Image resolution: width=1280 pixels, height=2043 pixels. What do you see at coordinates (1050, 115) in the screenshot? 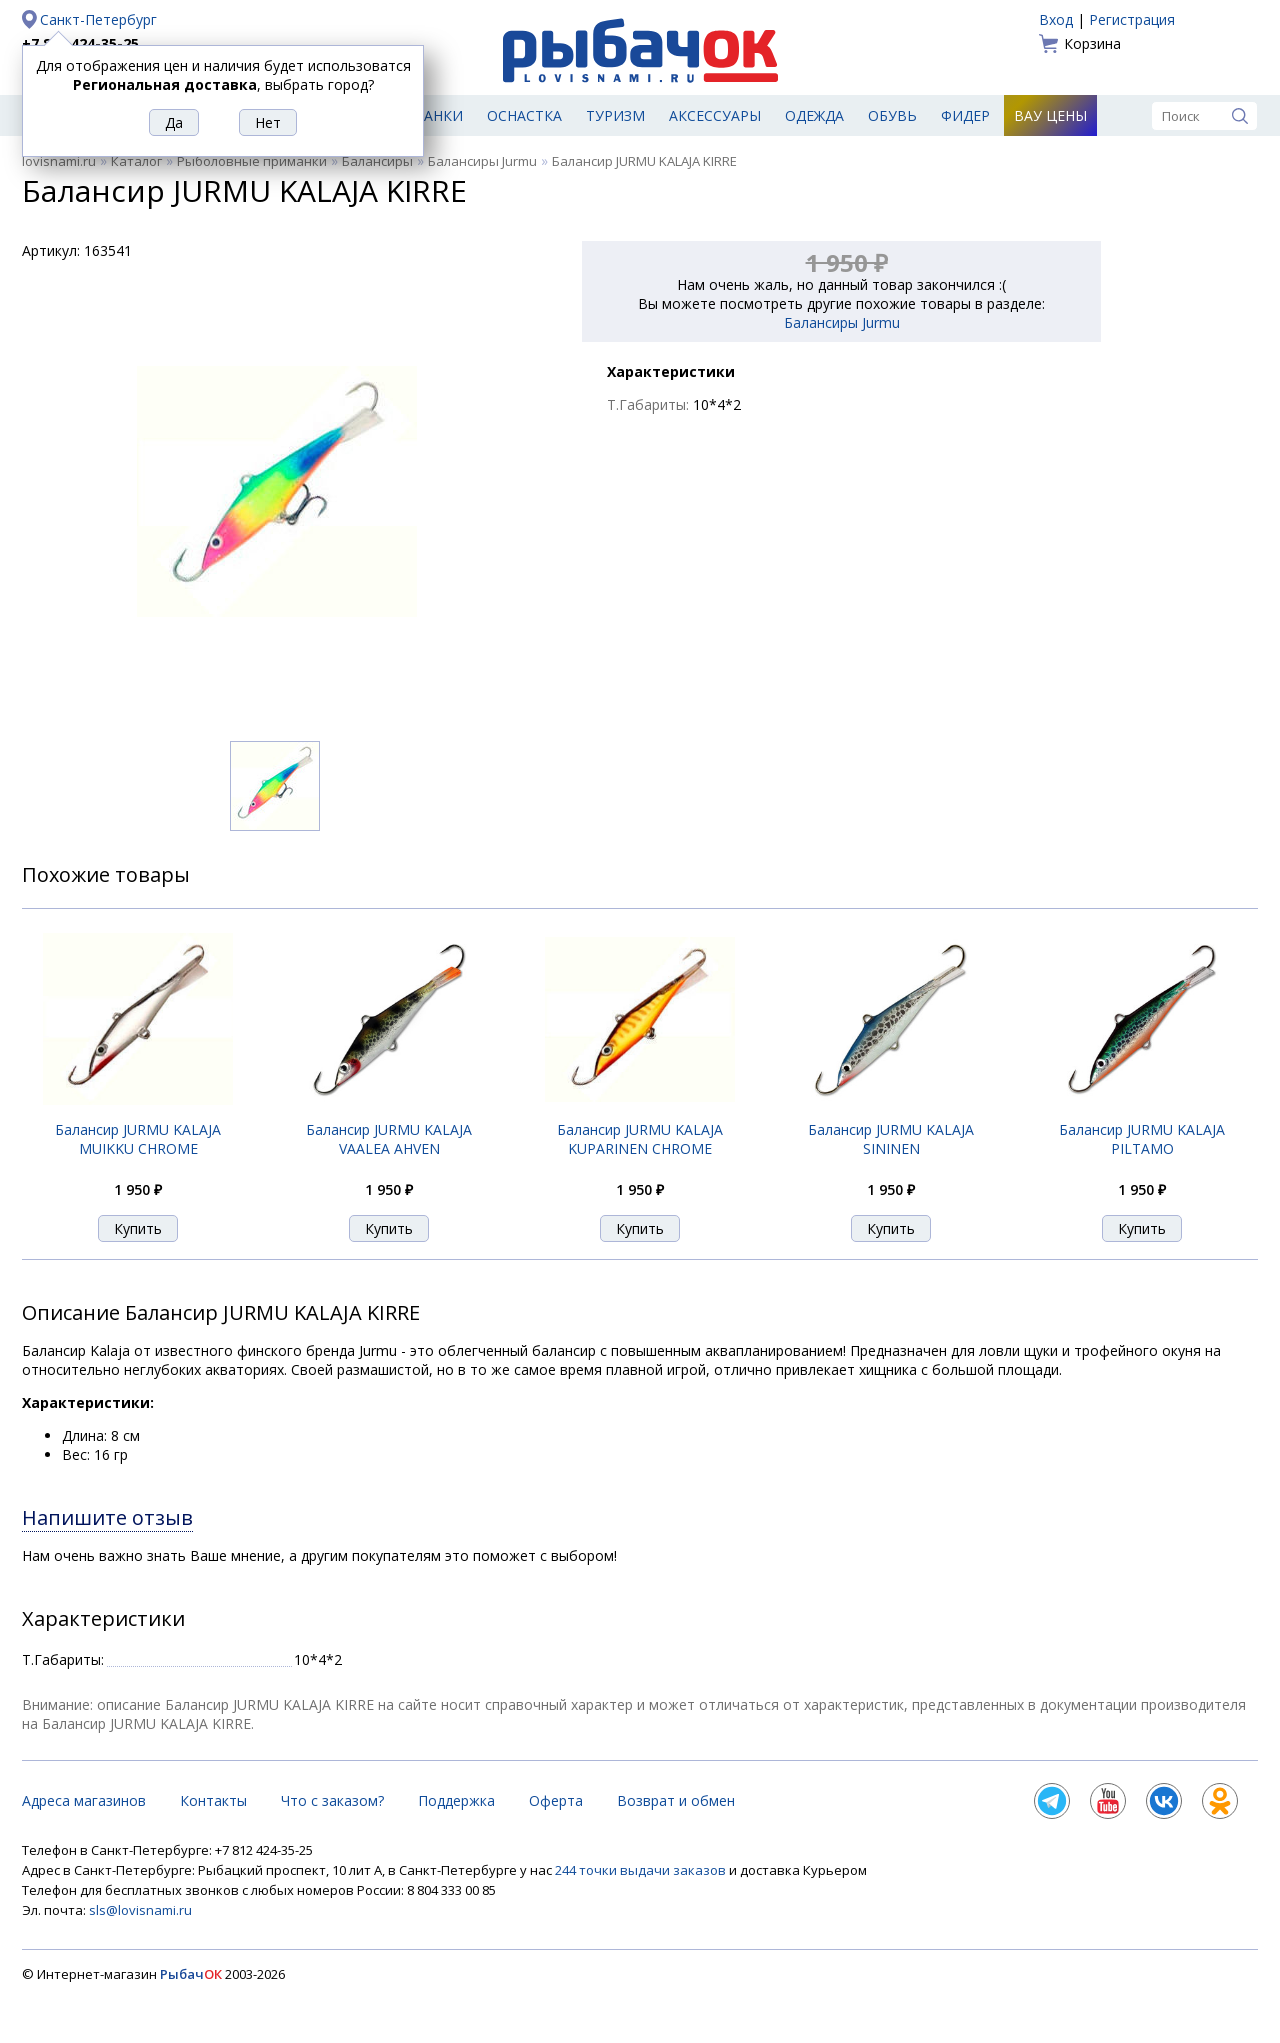
I see `Вау цены` at bounding box center [1050, 115].